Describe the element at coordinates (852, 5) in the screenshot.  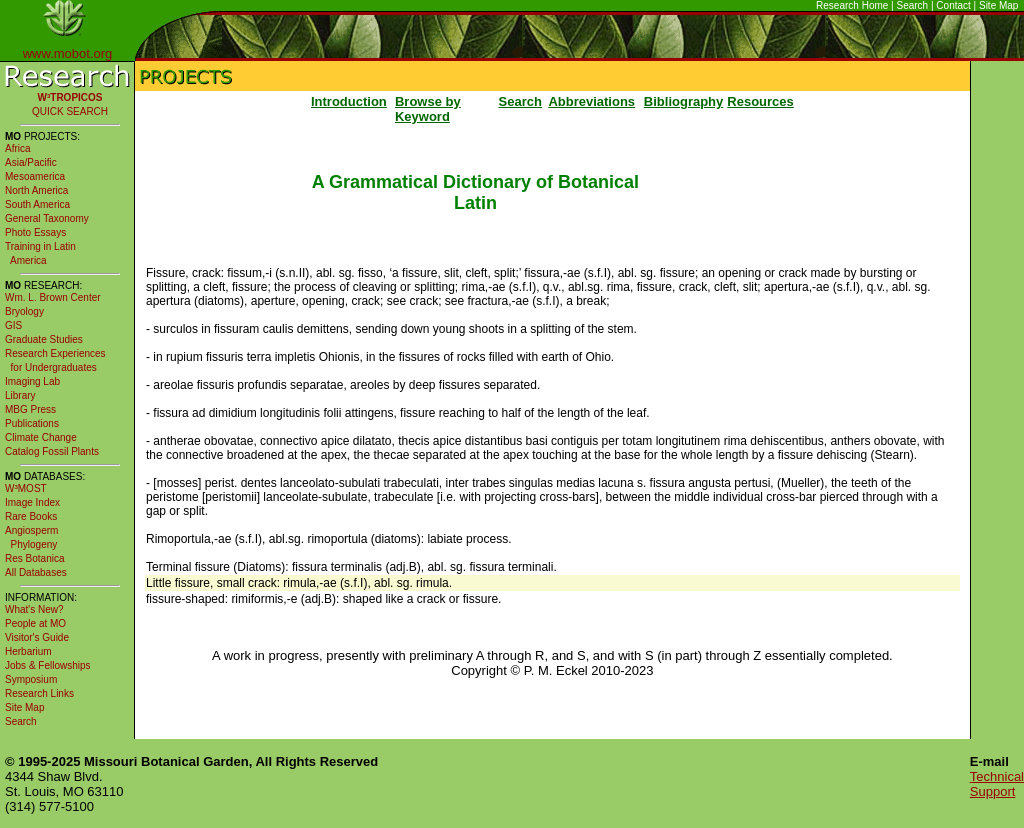
I see `Research Home` at that location.